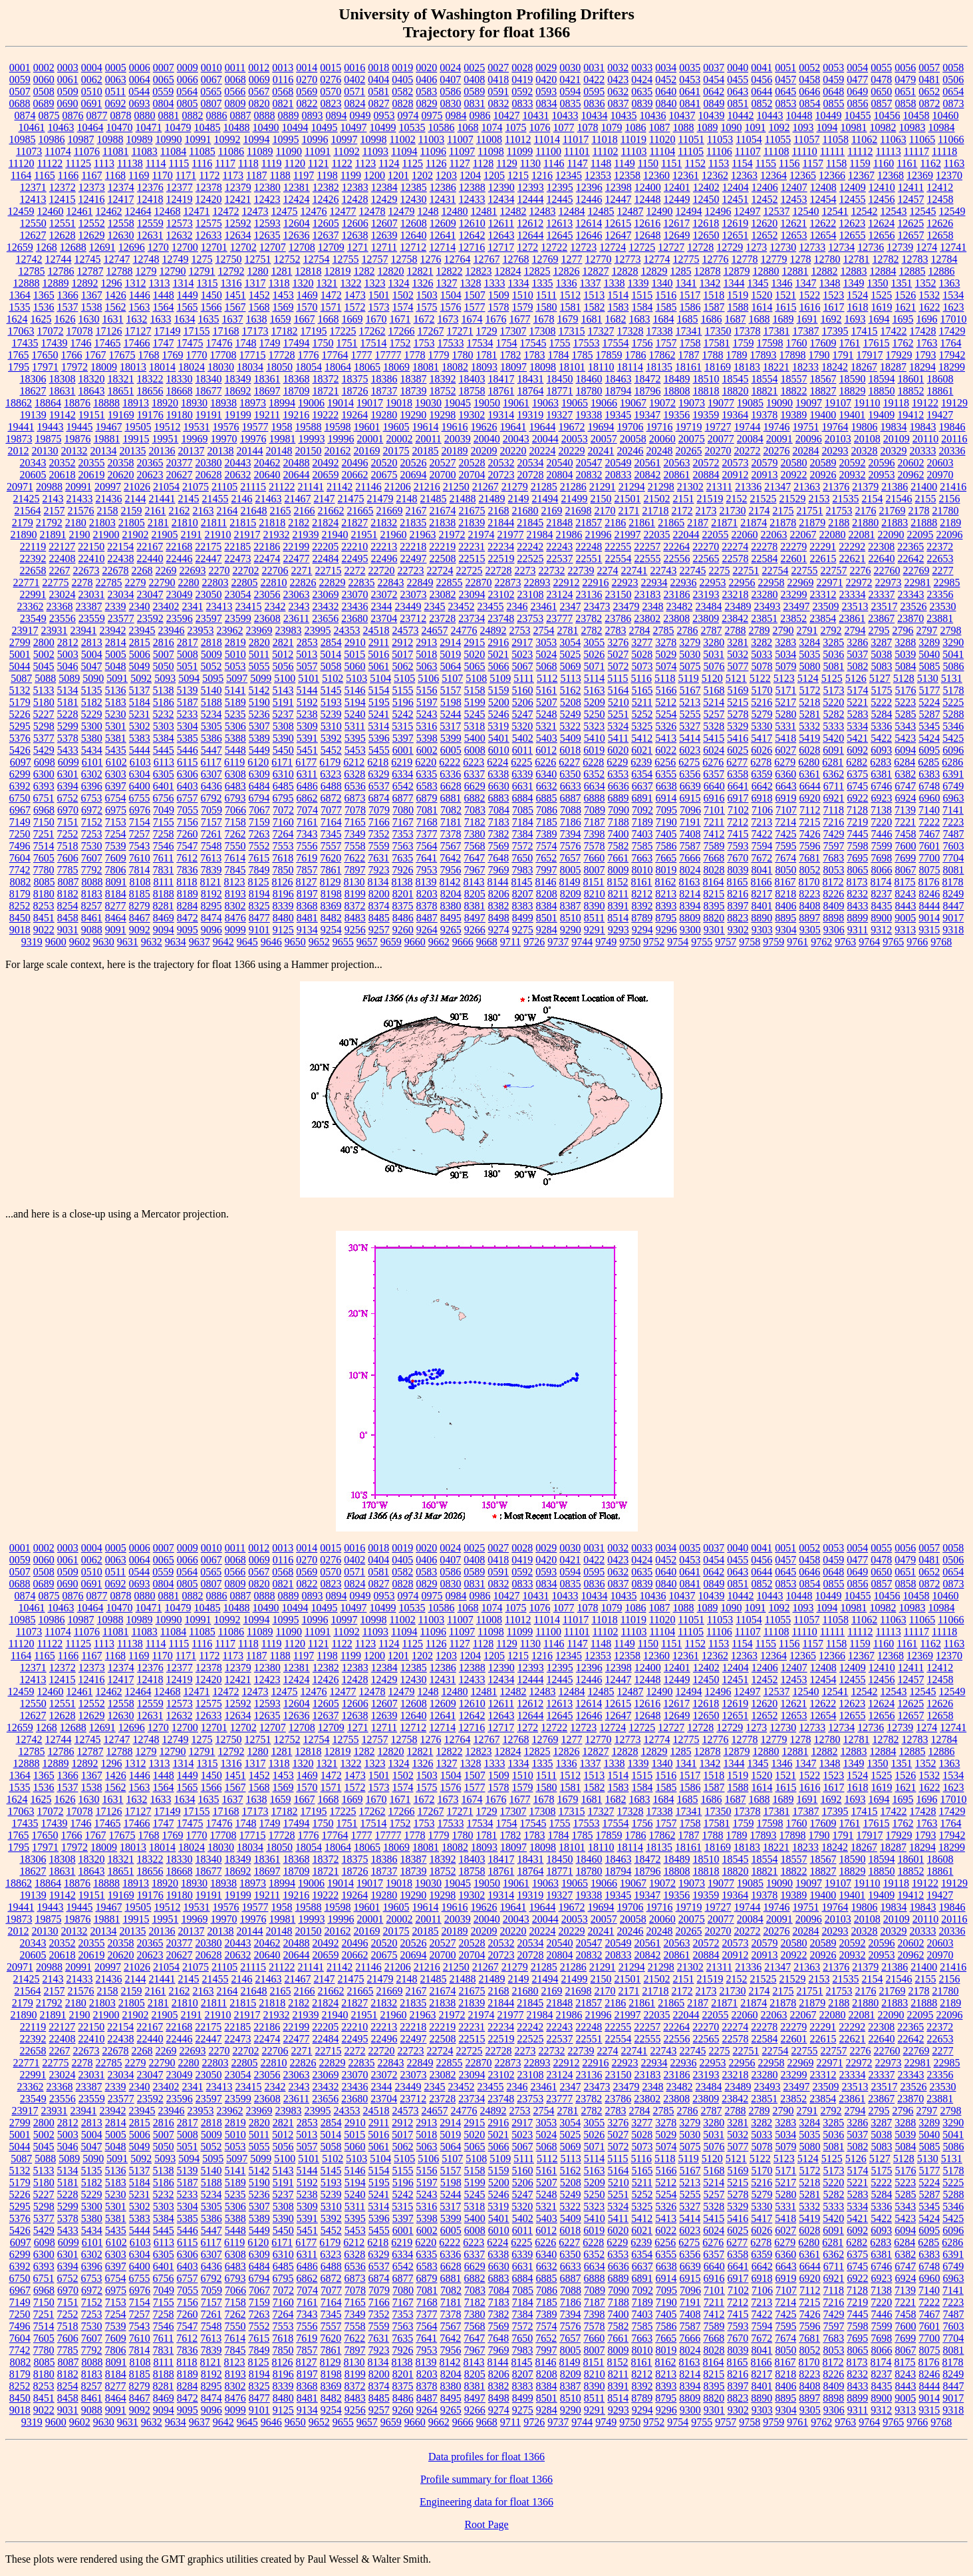 This screenshot has width=973, height=2576. Describe the element at coordinates (617, 79) in the screenshot. I see `0423` at that location.